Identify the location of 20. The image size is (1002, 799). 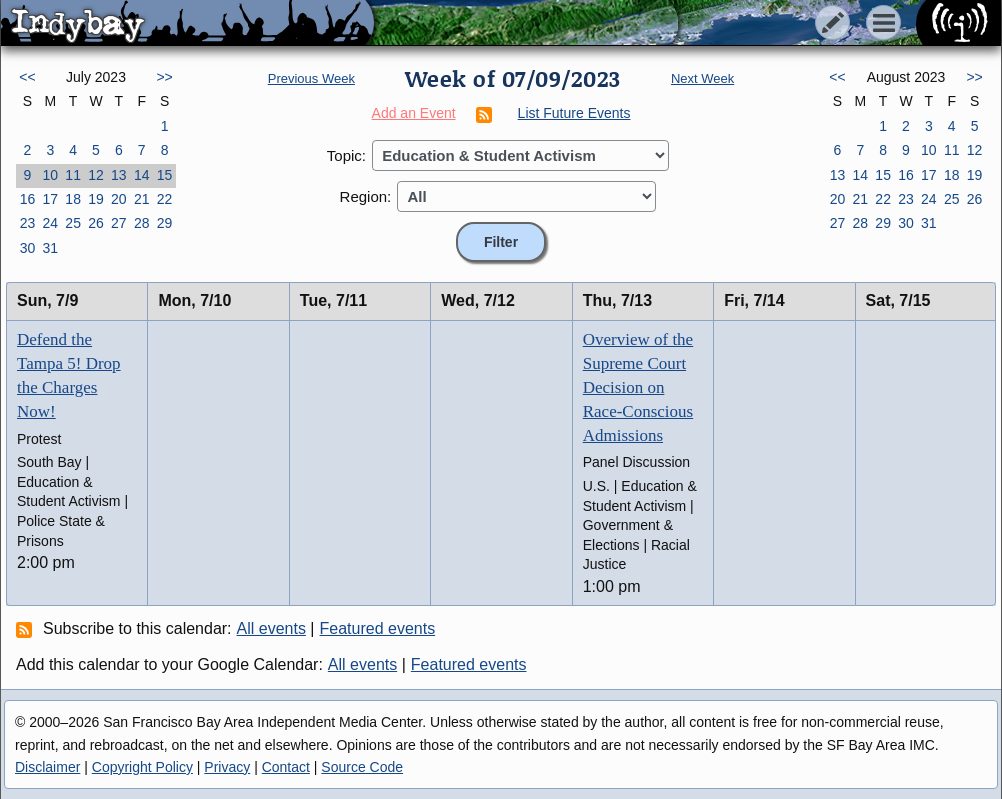
(119, 199).